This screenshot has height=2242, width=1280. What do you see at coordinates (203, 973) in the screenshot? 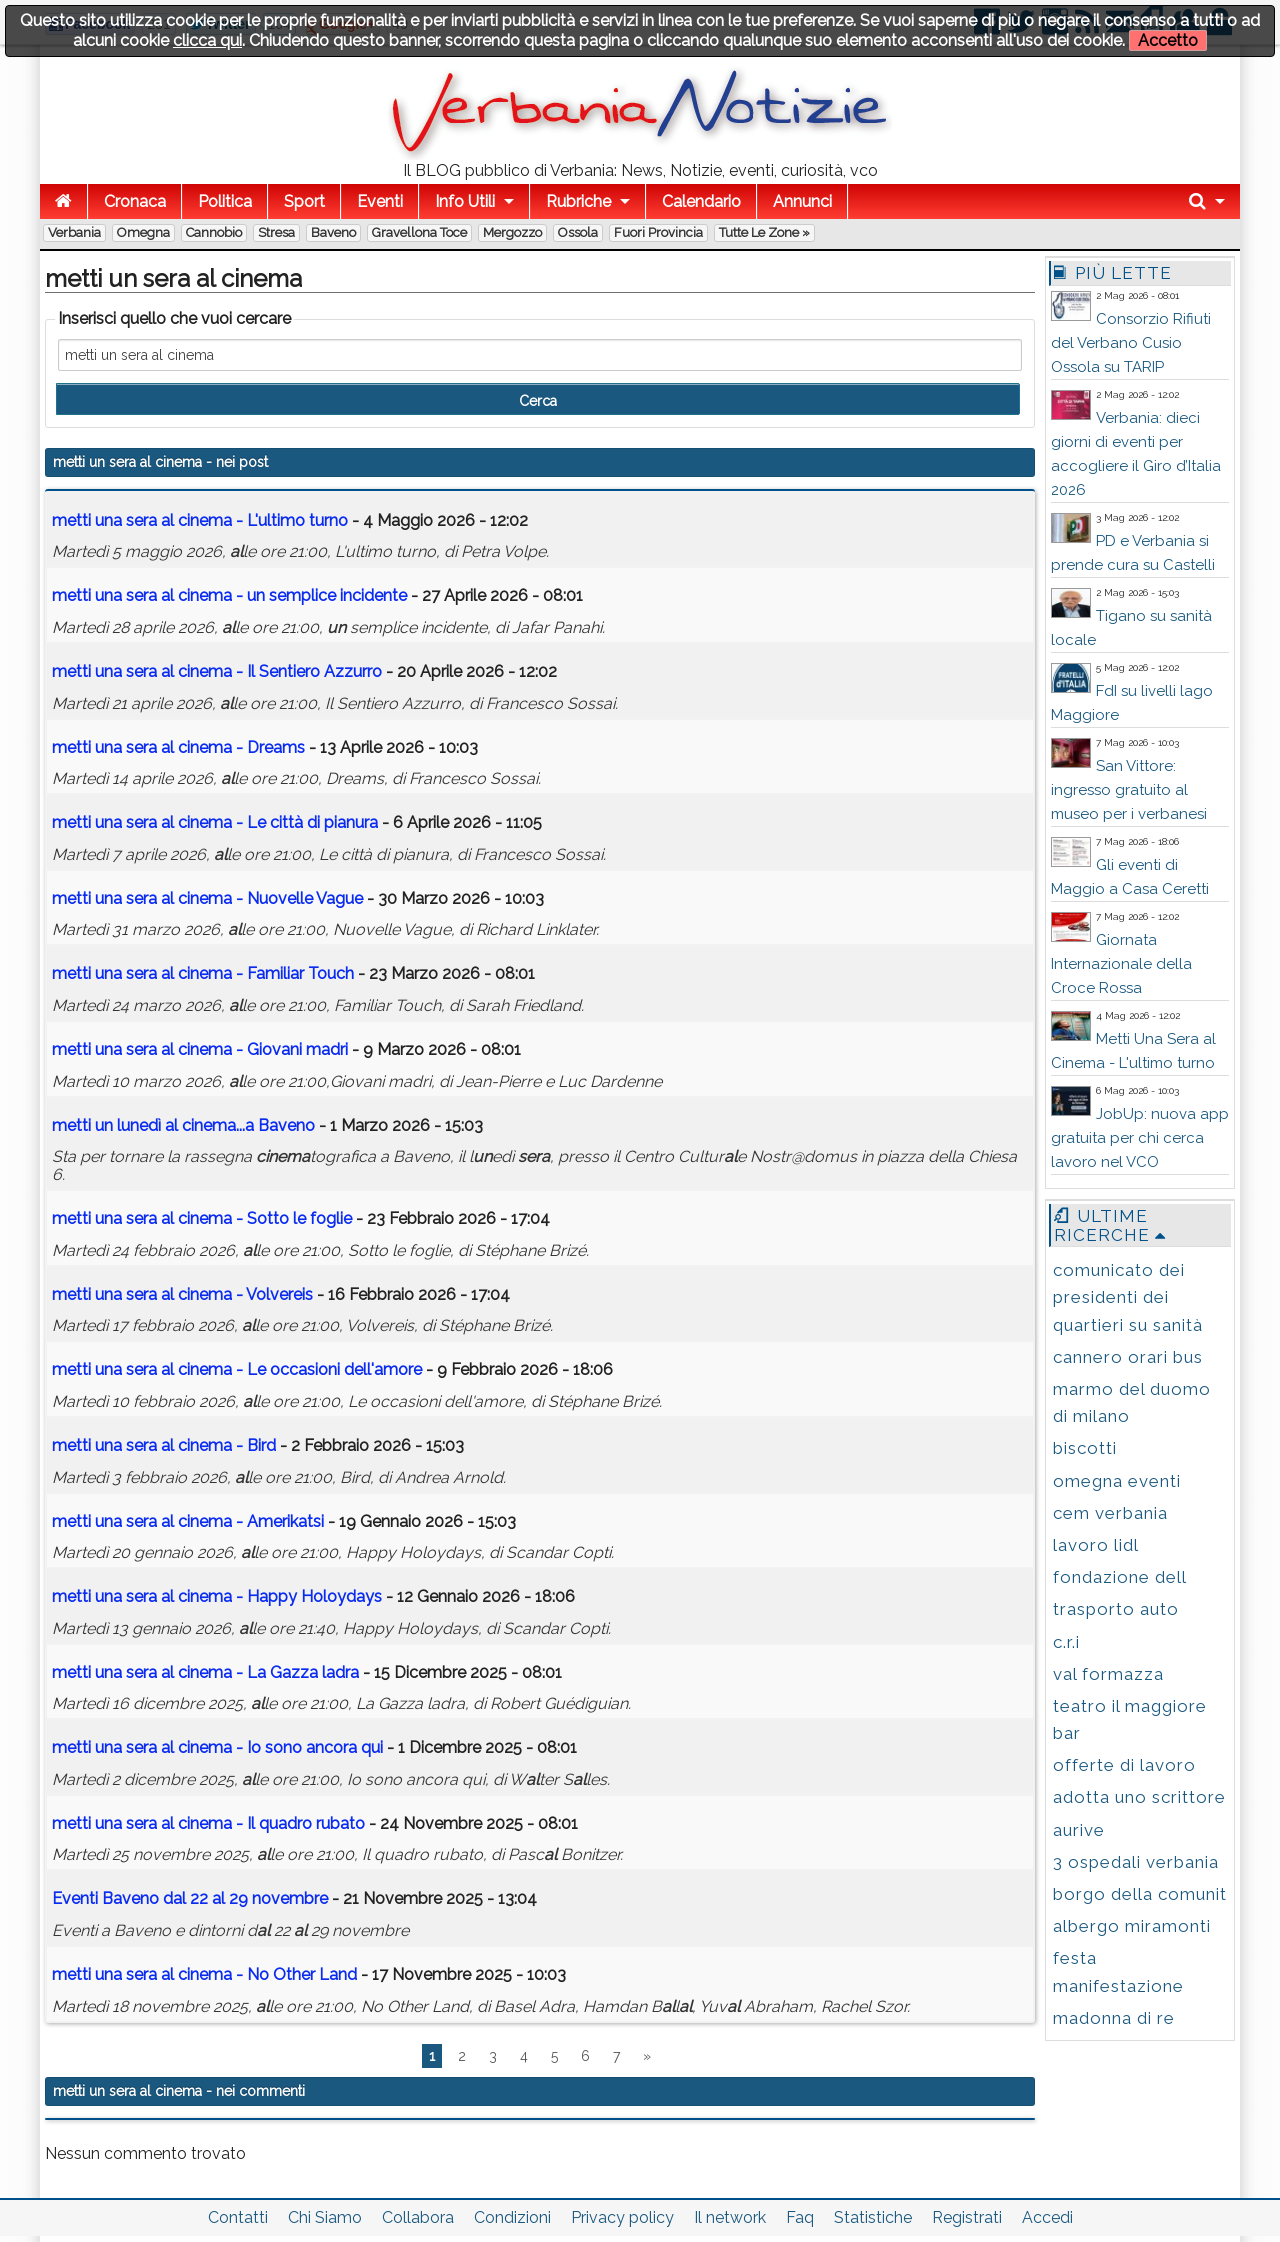
I see `a - Familiar Touch` at bounding box center [203, 973].